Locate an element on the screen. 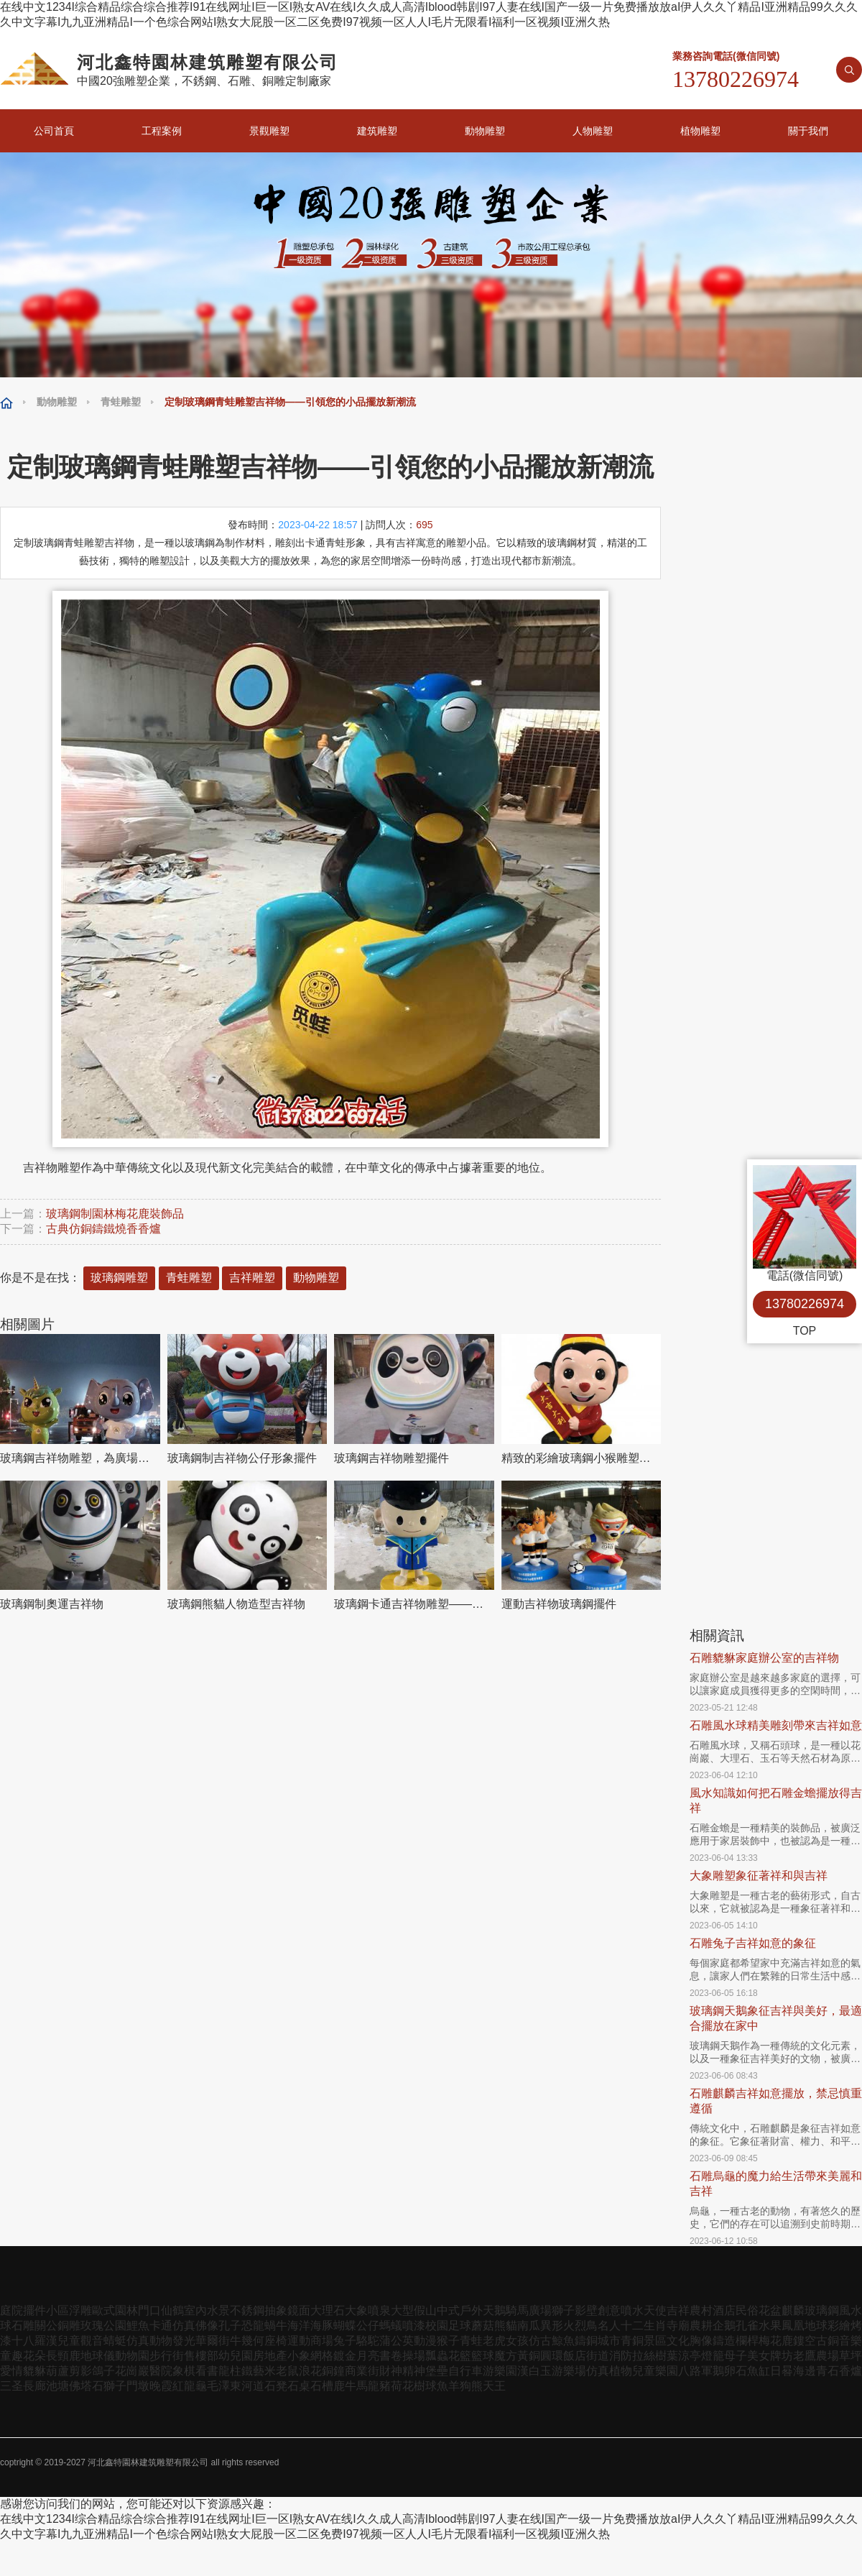 The image size is (862, 2576). 南瓜 is located at coordinates (528, 2325).